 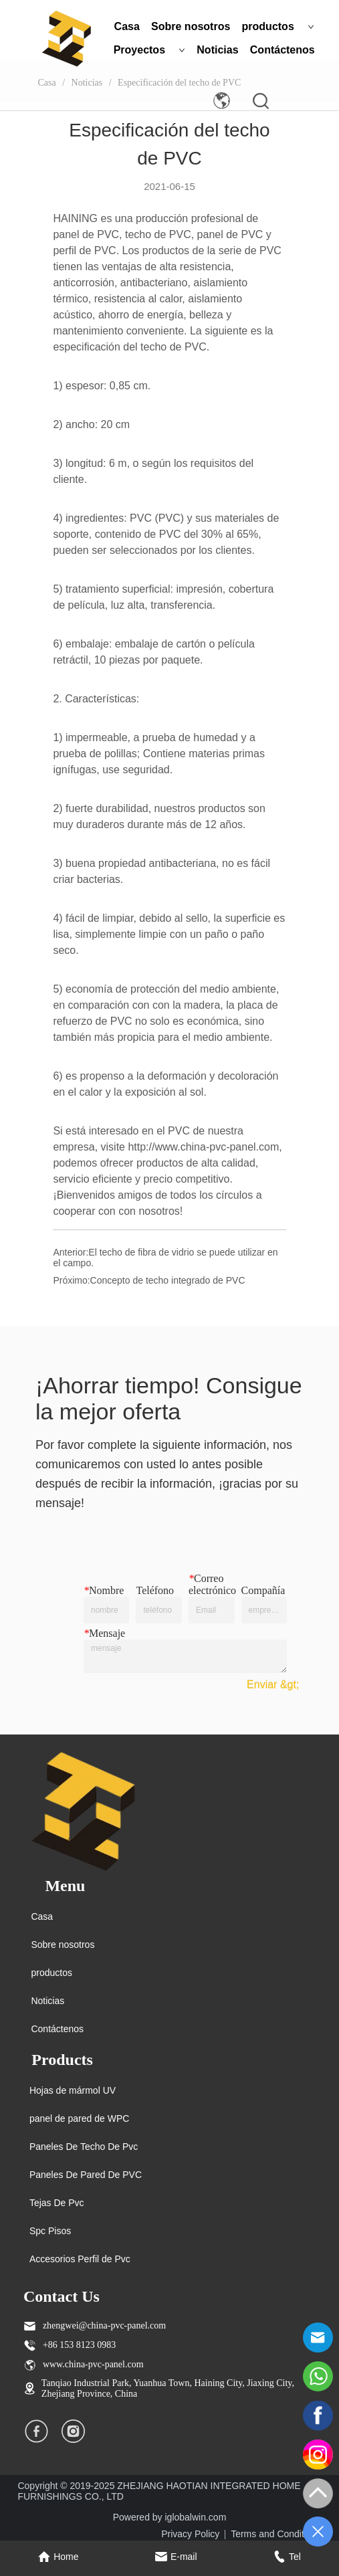 What do you see at coordinates (217, 50) in the screenshot?
I see `Noticias` at bounding box center [217, 50].